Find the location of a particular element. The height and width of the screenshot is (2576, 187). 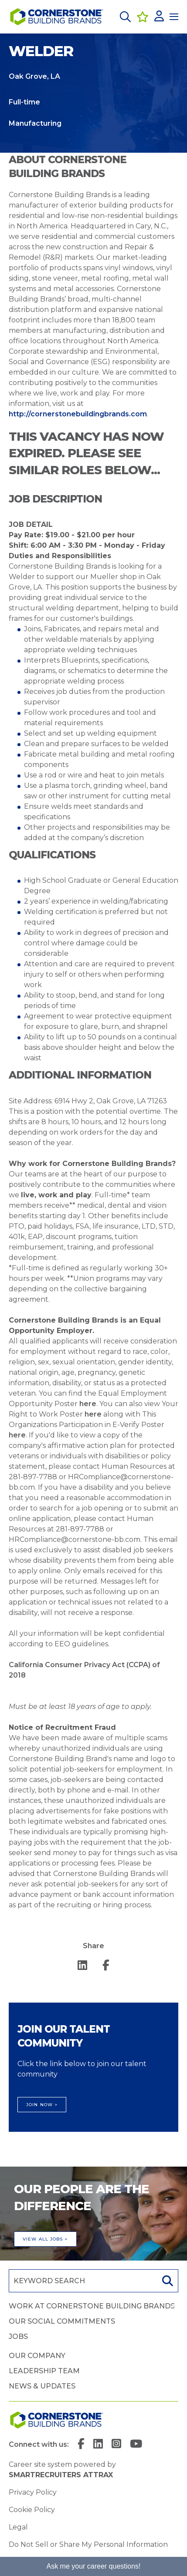

[link to YouTube] is located at coordinates (136, 2445).